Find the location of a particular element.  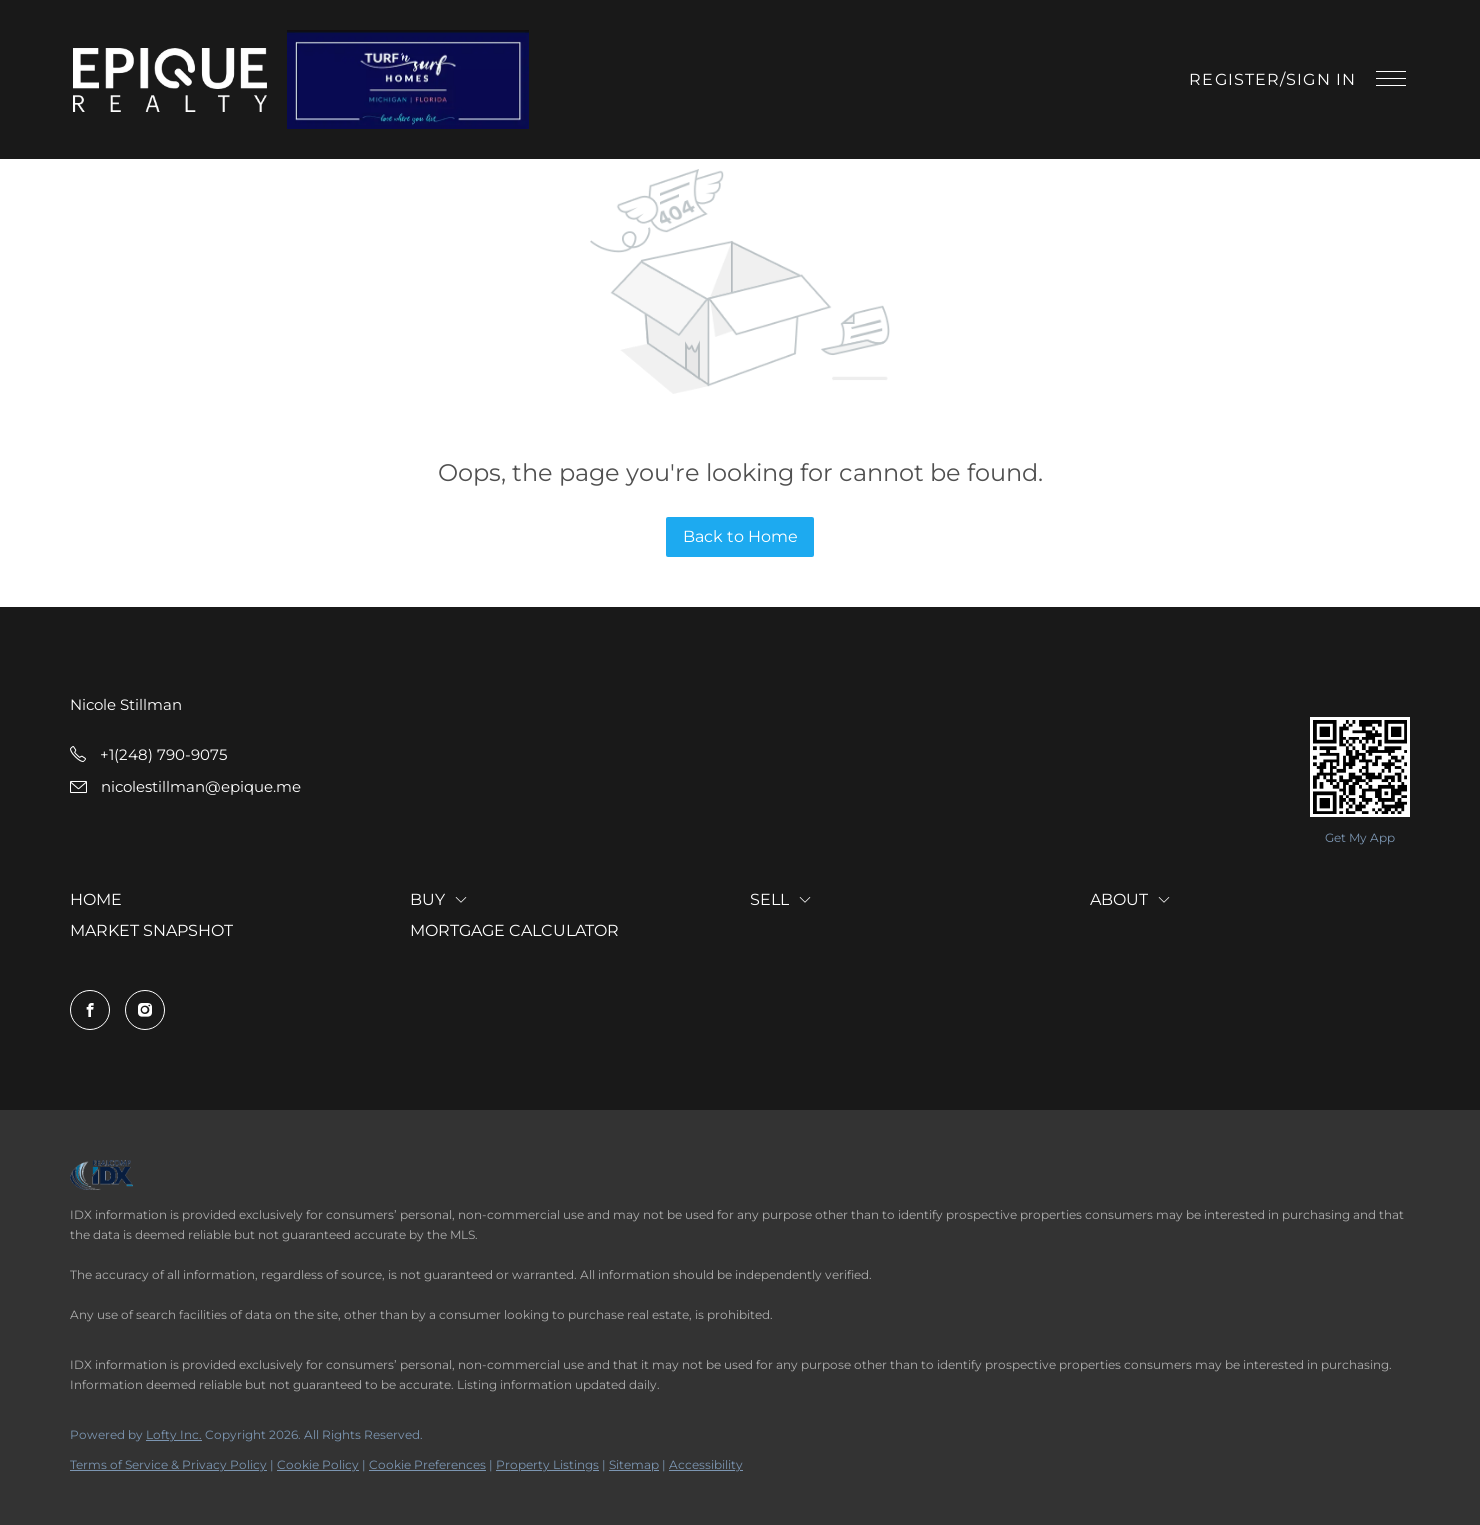

Accessibility is located at coordinates (706, 1464).